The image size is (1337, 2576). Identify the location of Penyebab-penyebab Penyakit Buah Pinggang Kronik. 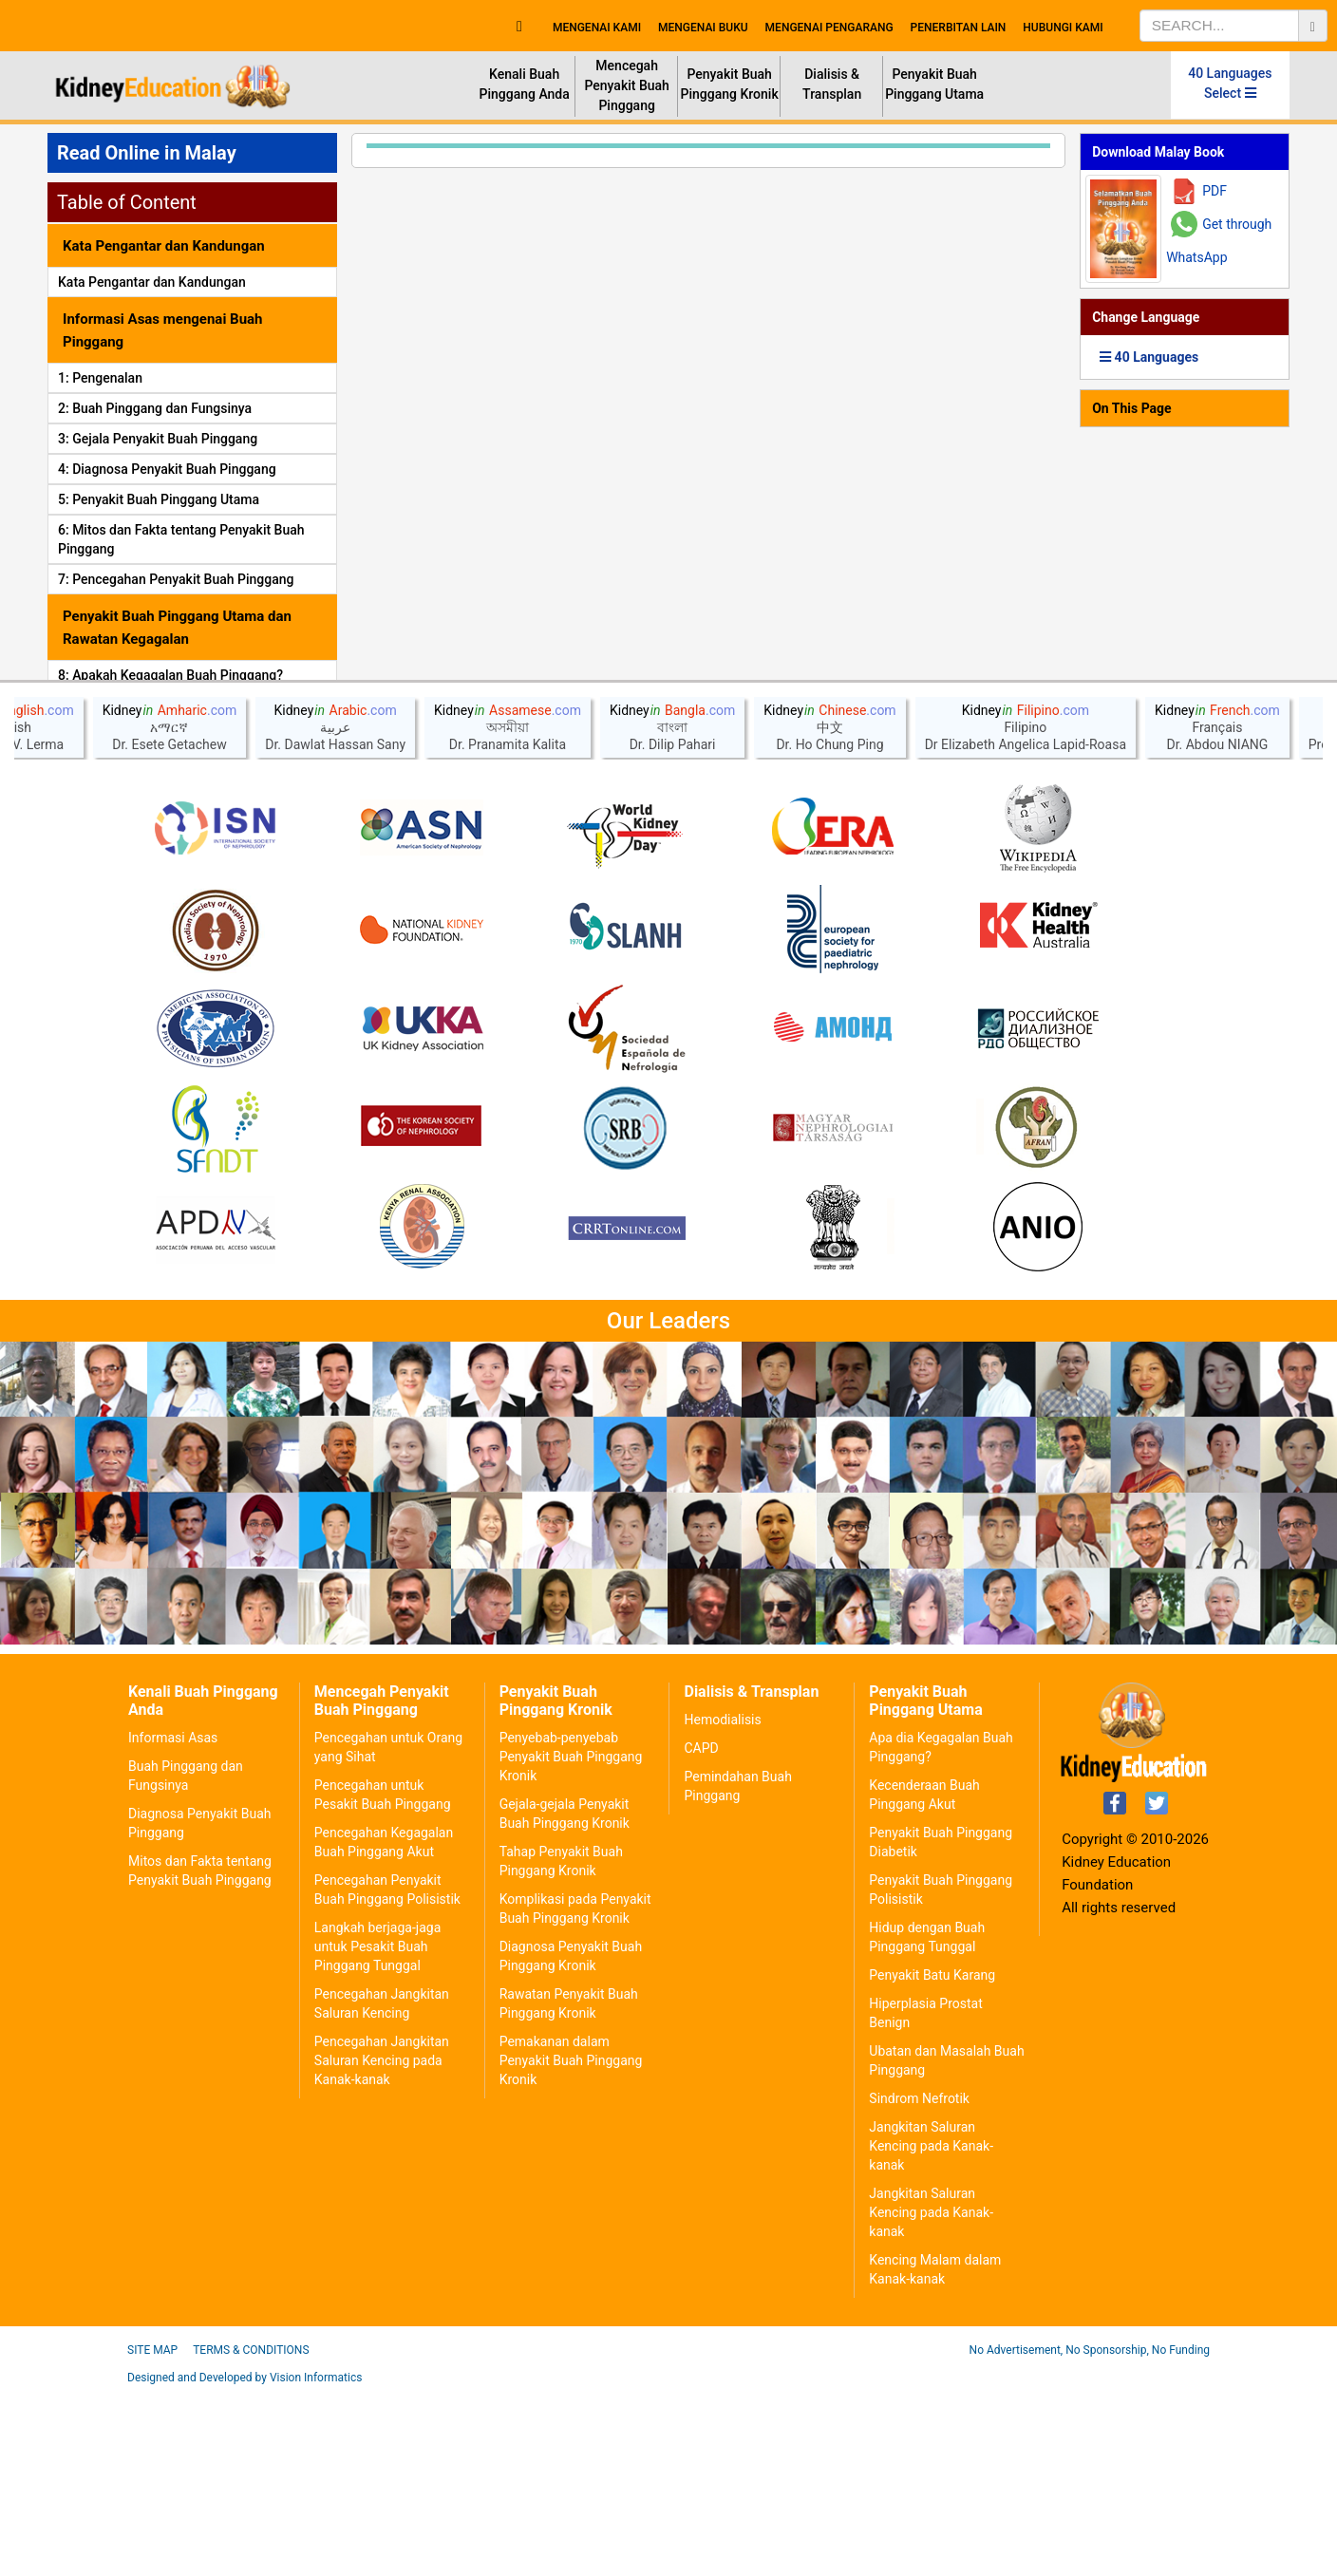
(571, 1940).